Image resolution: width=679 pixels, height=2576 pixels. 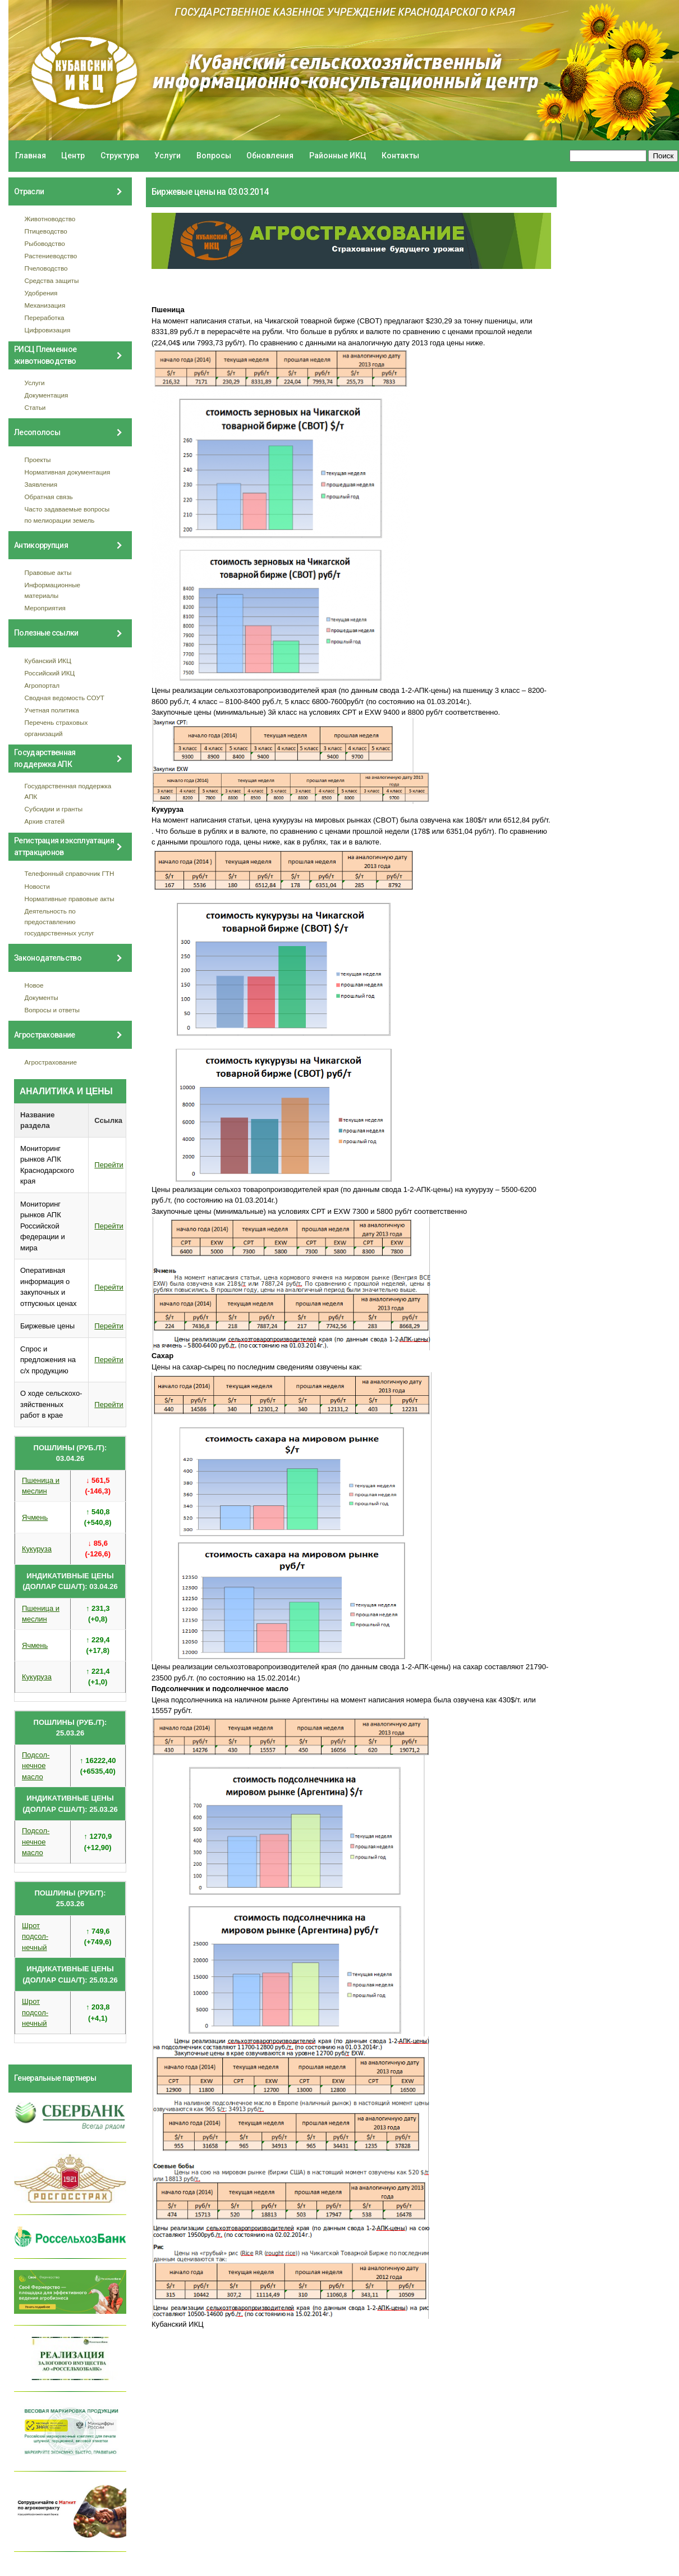 I want to click on Российский ИКЦ, so click(x=50, y=673).